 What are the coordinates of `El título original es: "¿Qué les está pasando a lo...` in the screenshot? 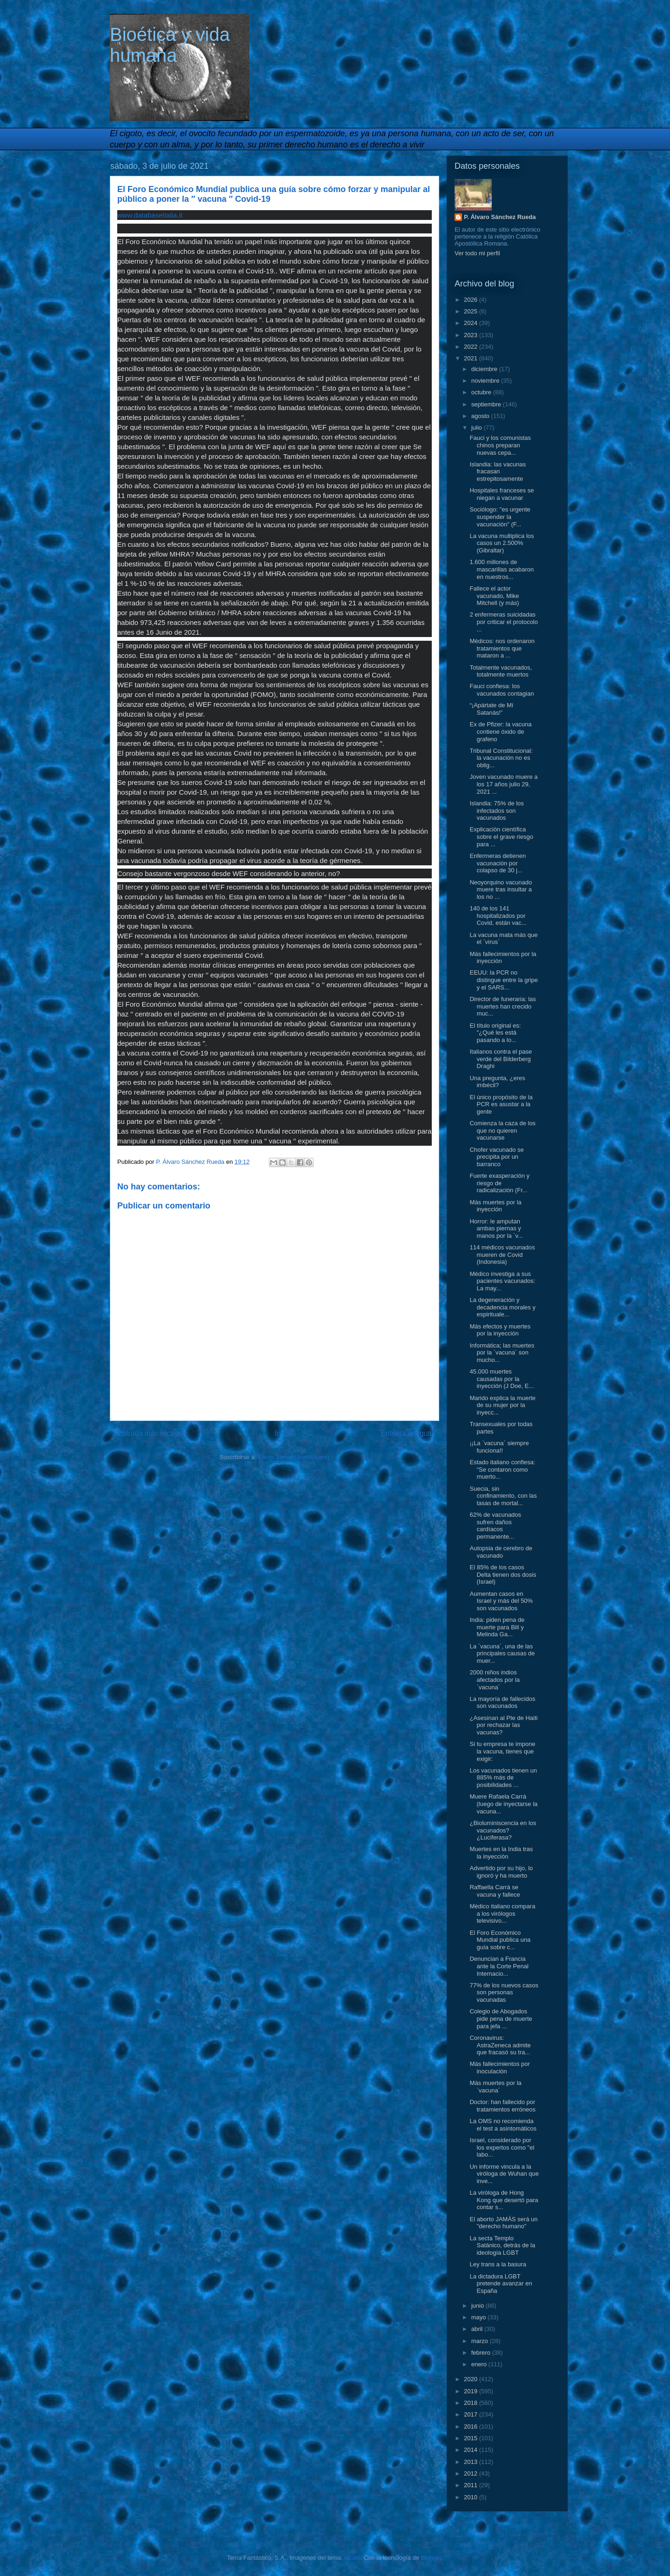 It's located at (495, 1032).